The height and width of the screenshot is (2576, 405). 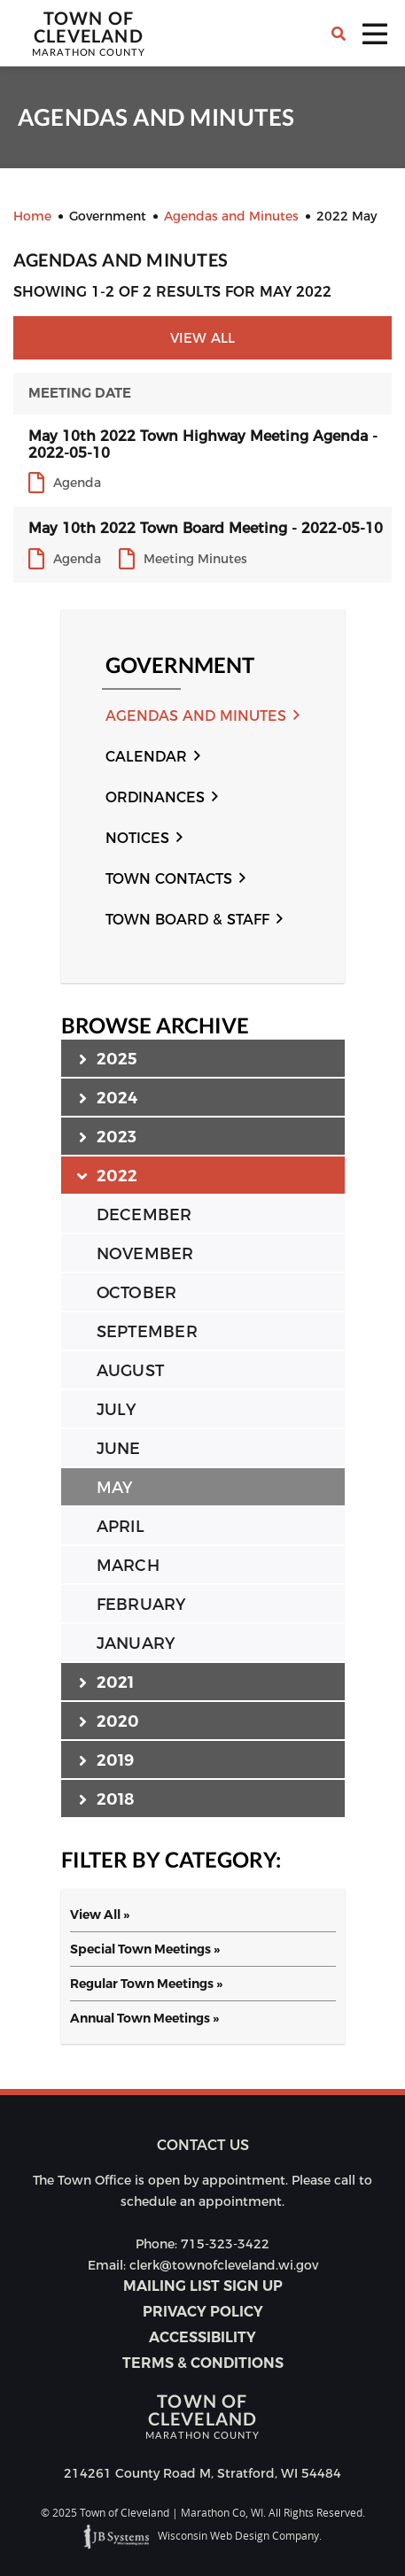 What do you see at coordinates (203, 2311) in the screenshot?
I see `Privacy Policy` at bounding box center [203, 2311].